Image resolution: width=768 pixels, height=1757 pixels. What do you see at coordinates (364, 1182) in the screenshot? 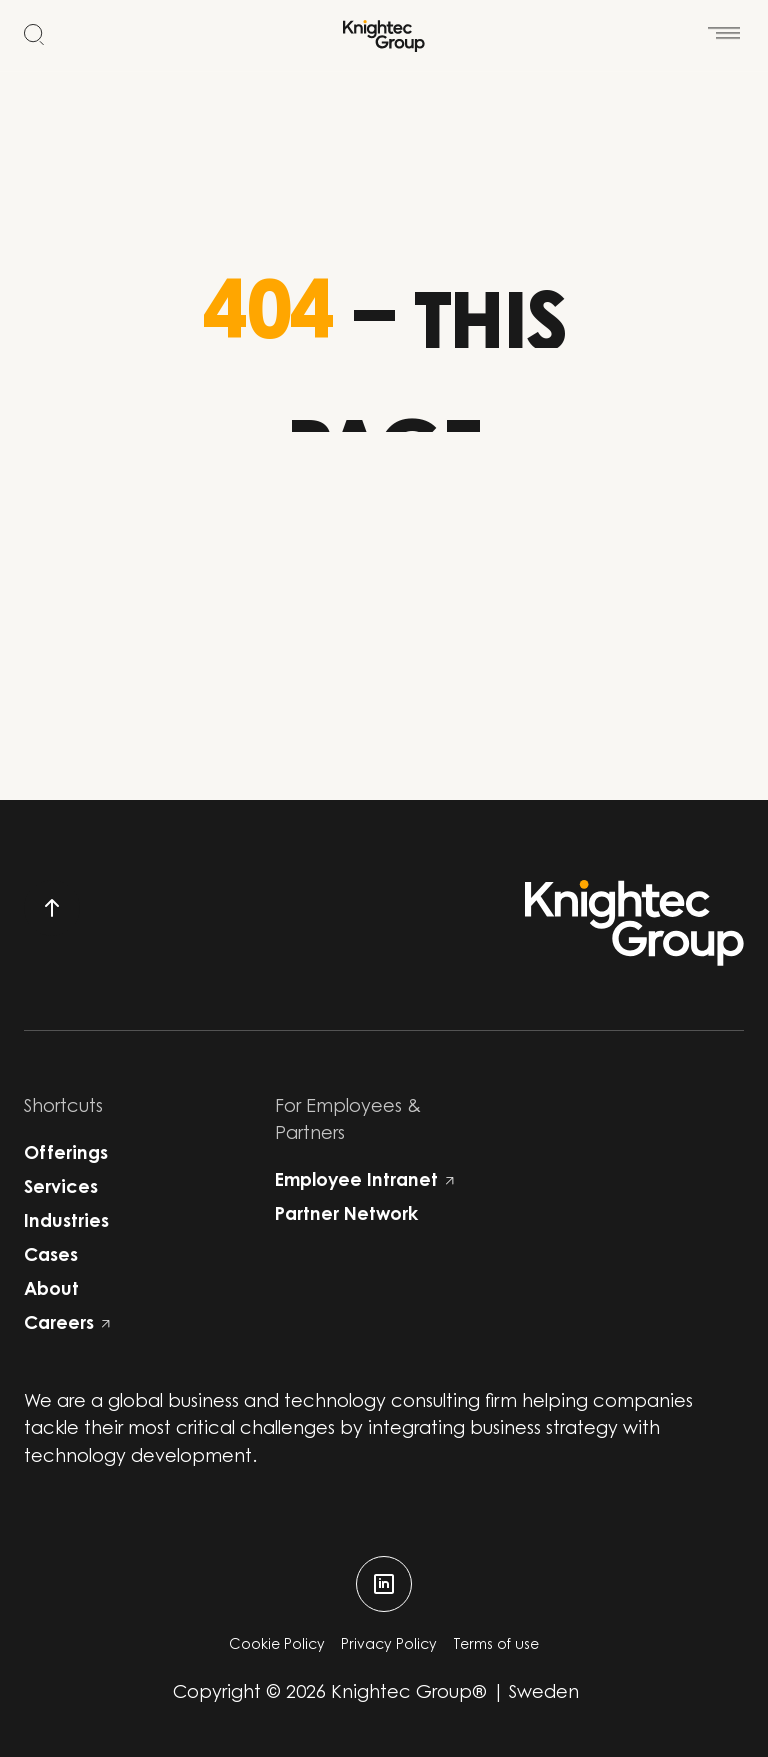
I see `Employee Intranet` at bounding box center [364, 1182].